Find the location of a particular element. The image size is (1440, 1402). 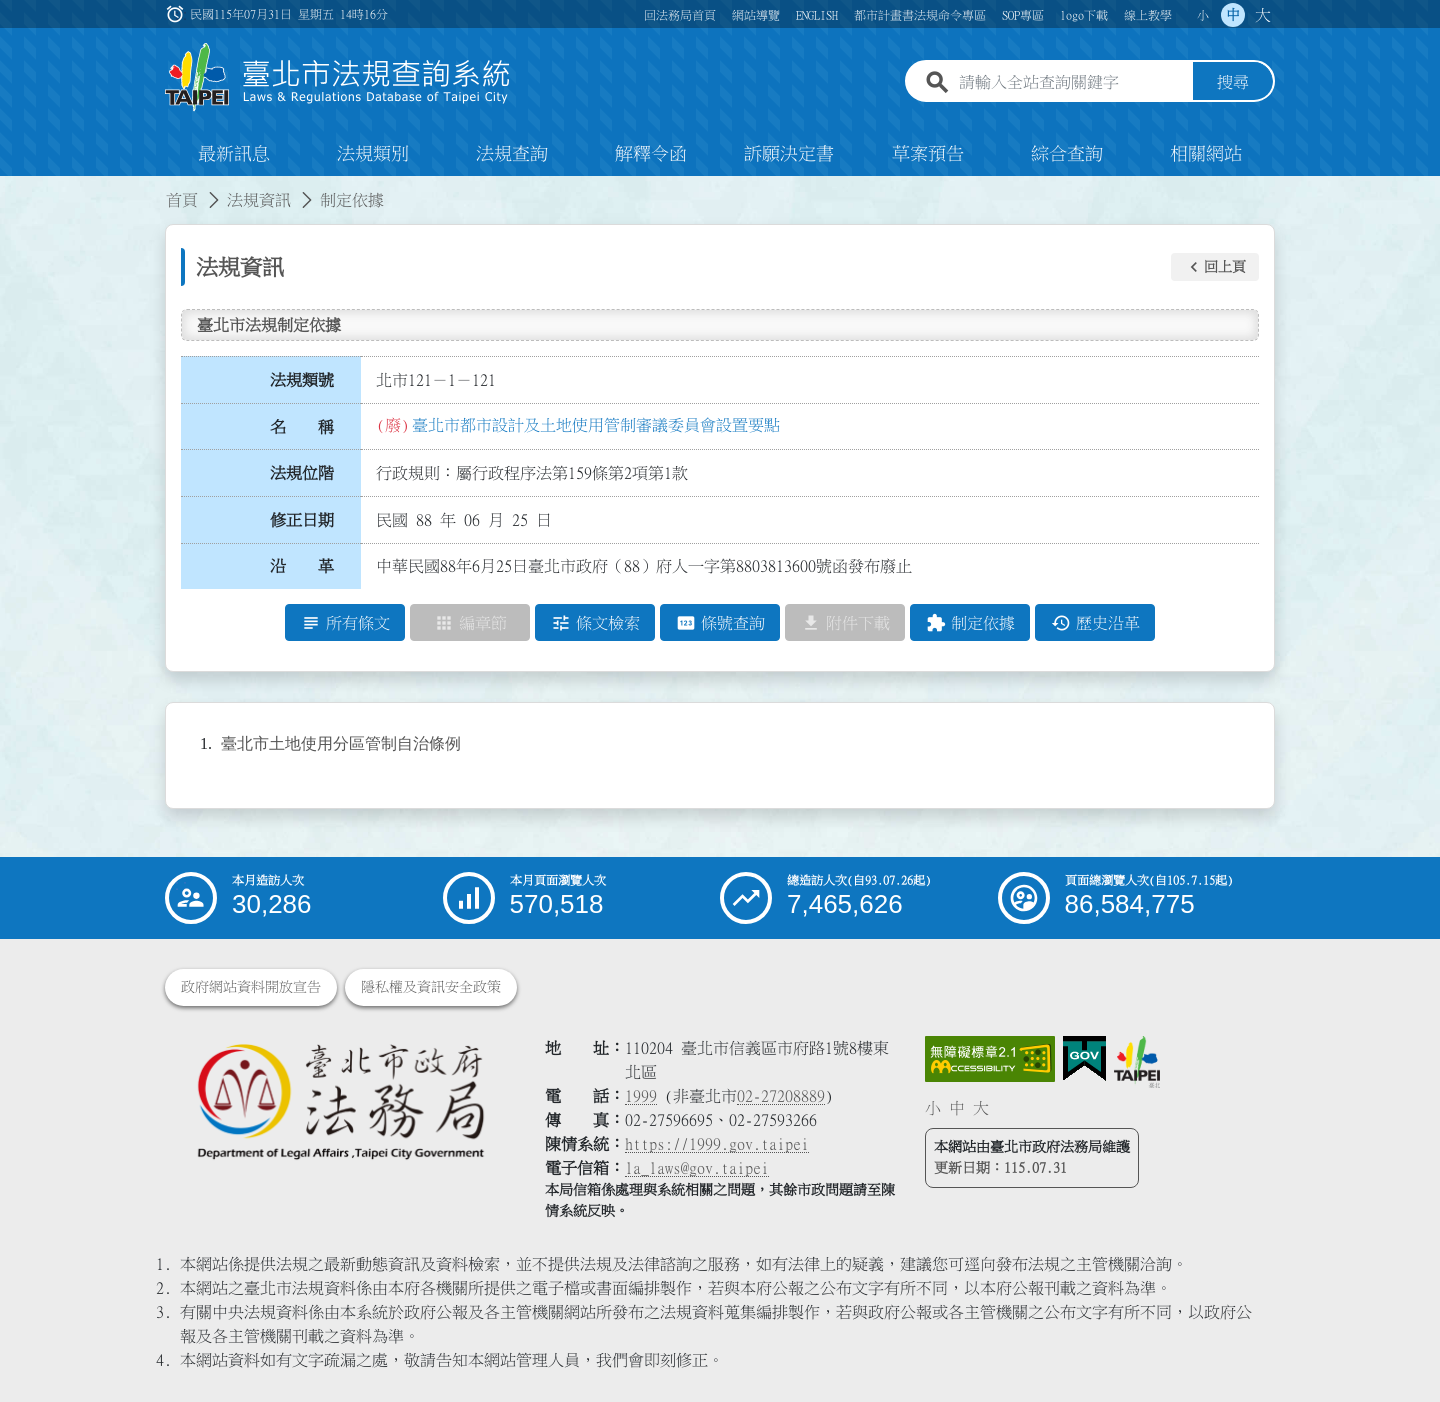

修正日期 is located at coordinates (302, 520).